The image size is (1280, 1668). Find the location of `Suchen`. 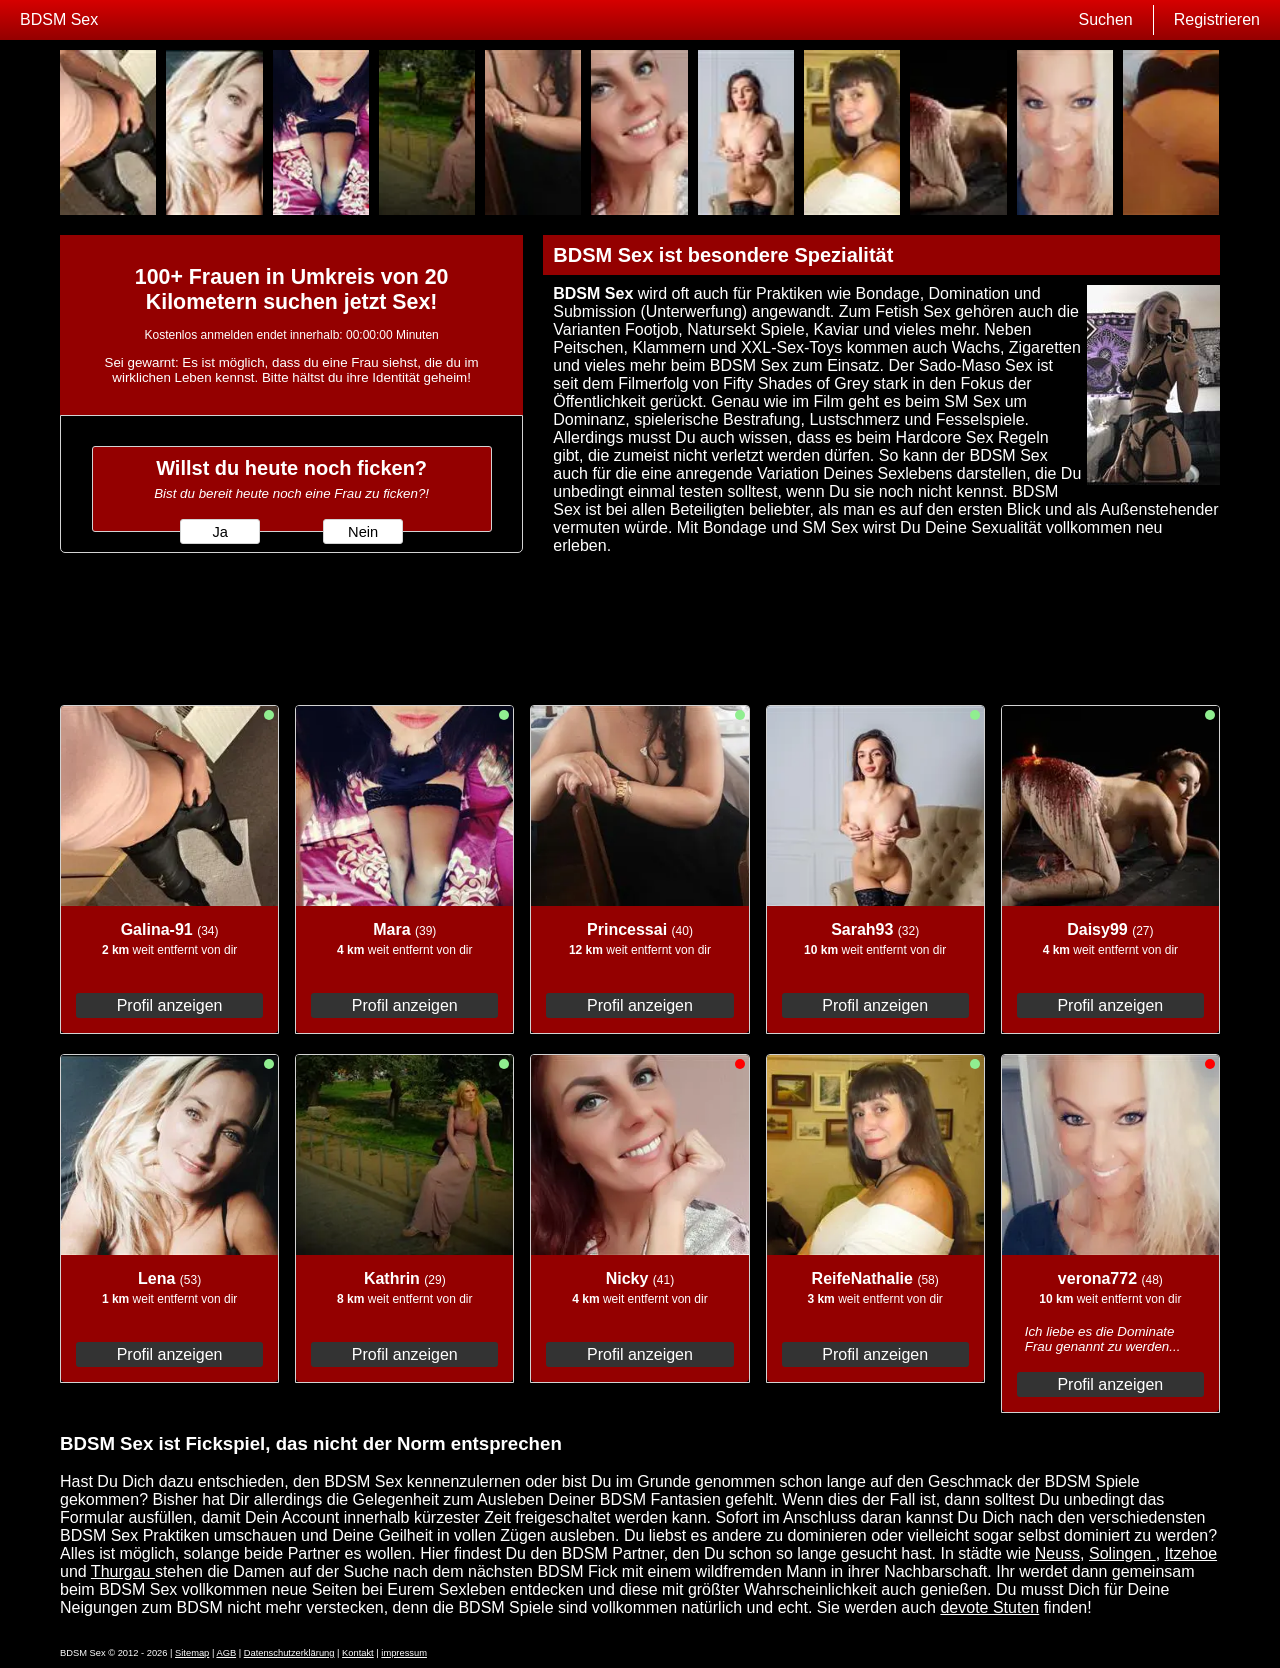

Suchen is located at coordinates (1105, 19).